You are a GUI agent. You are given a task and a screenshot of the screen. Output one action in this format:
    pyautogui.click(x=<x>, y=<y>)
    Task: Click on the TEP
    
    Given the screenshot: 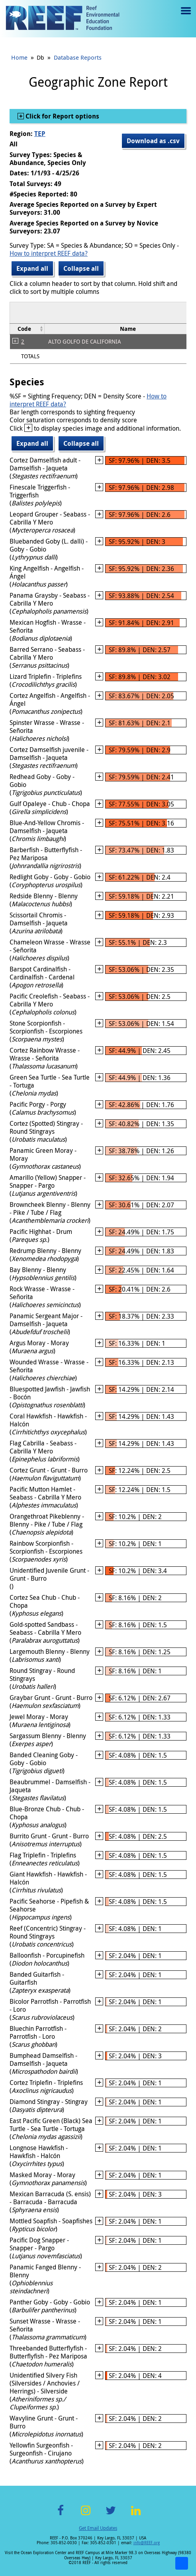 What is the action you would take?
    pyautogui.click(x=39, y=133)
    